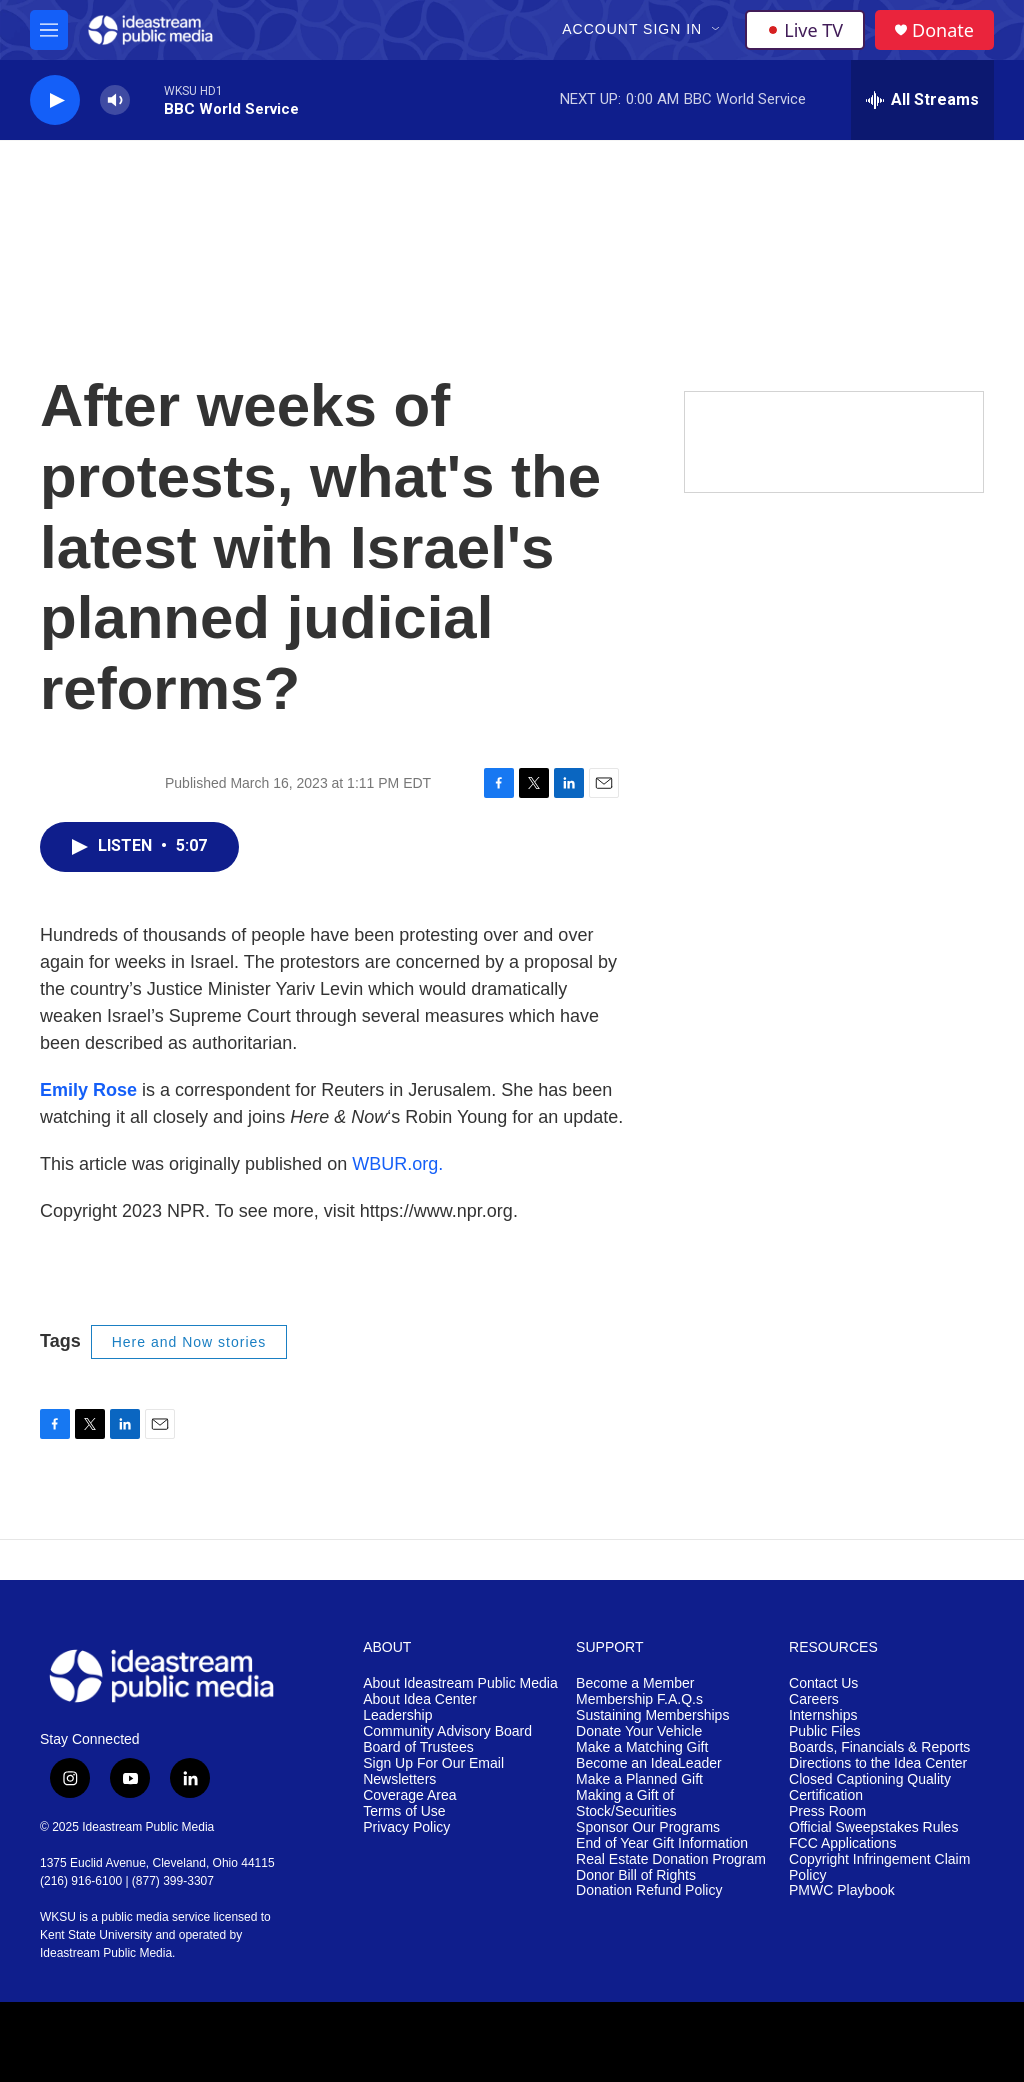  Describe the element at coordinates (635, 1683) in the screenshot. I see `Become a Member` at that location.